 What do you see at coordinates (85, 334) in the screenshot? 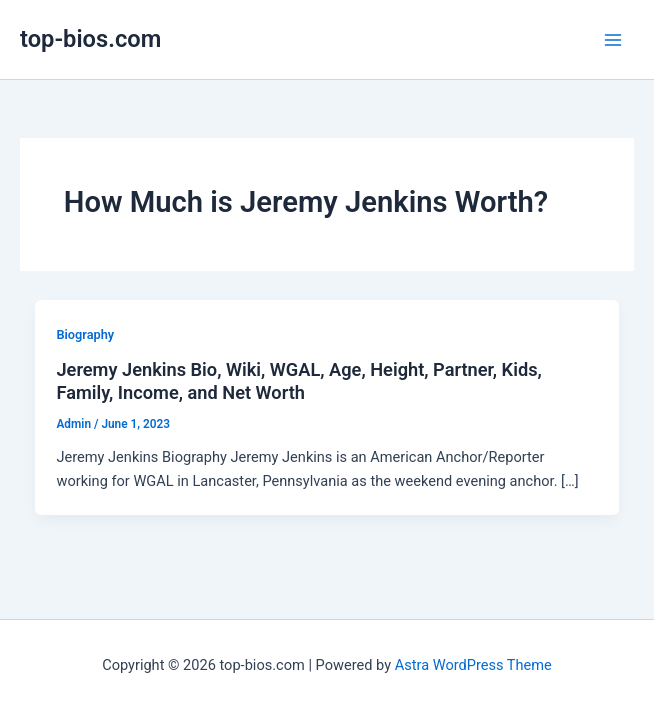
I see `Biography` at bounding box center [85, 334].